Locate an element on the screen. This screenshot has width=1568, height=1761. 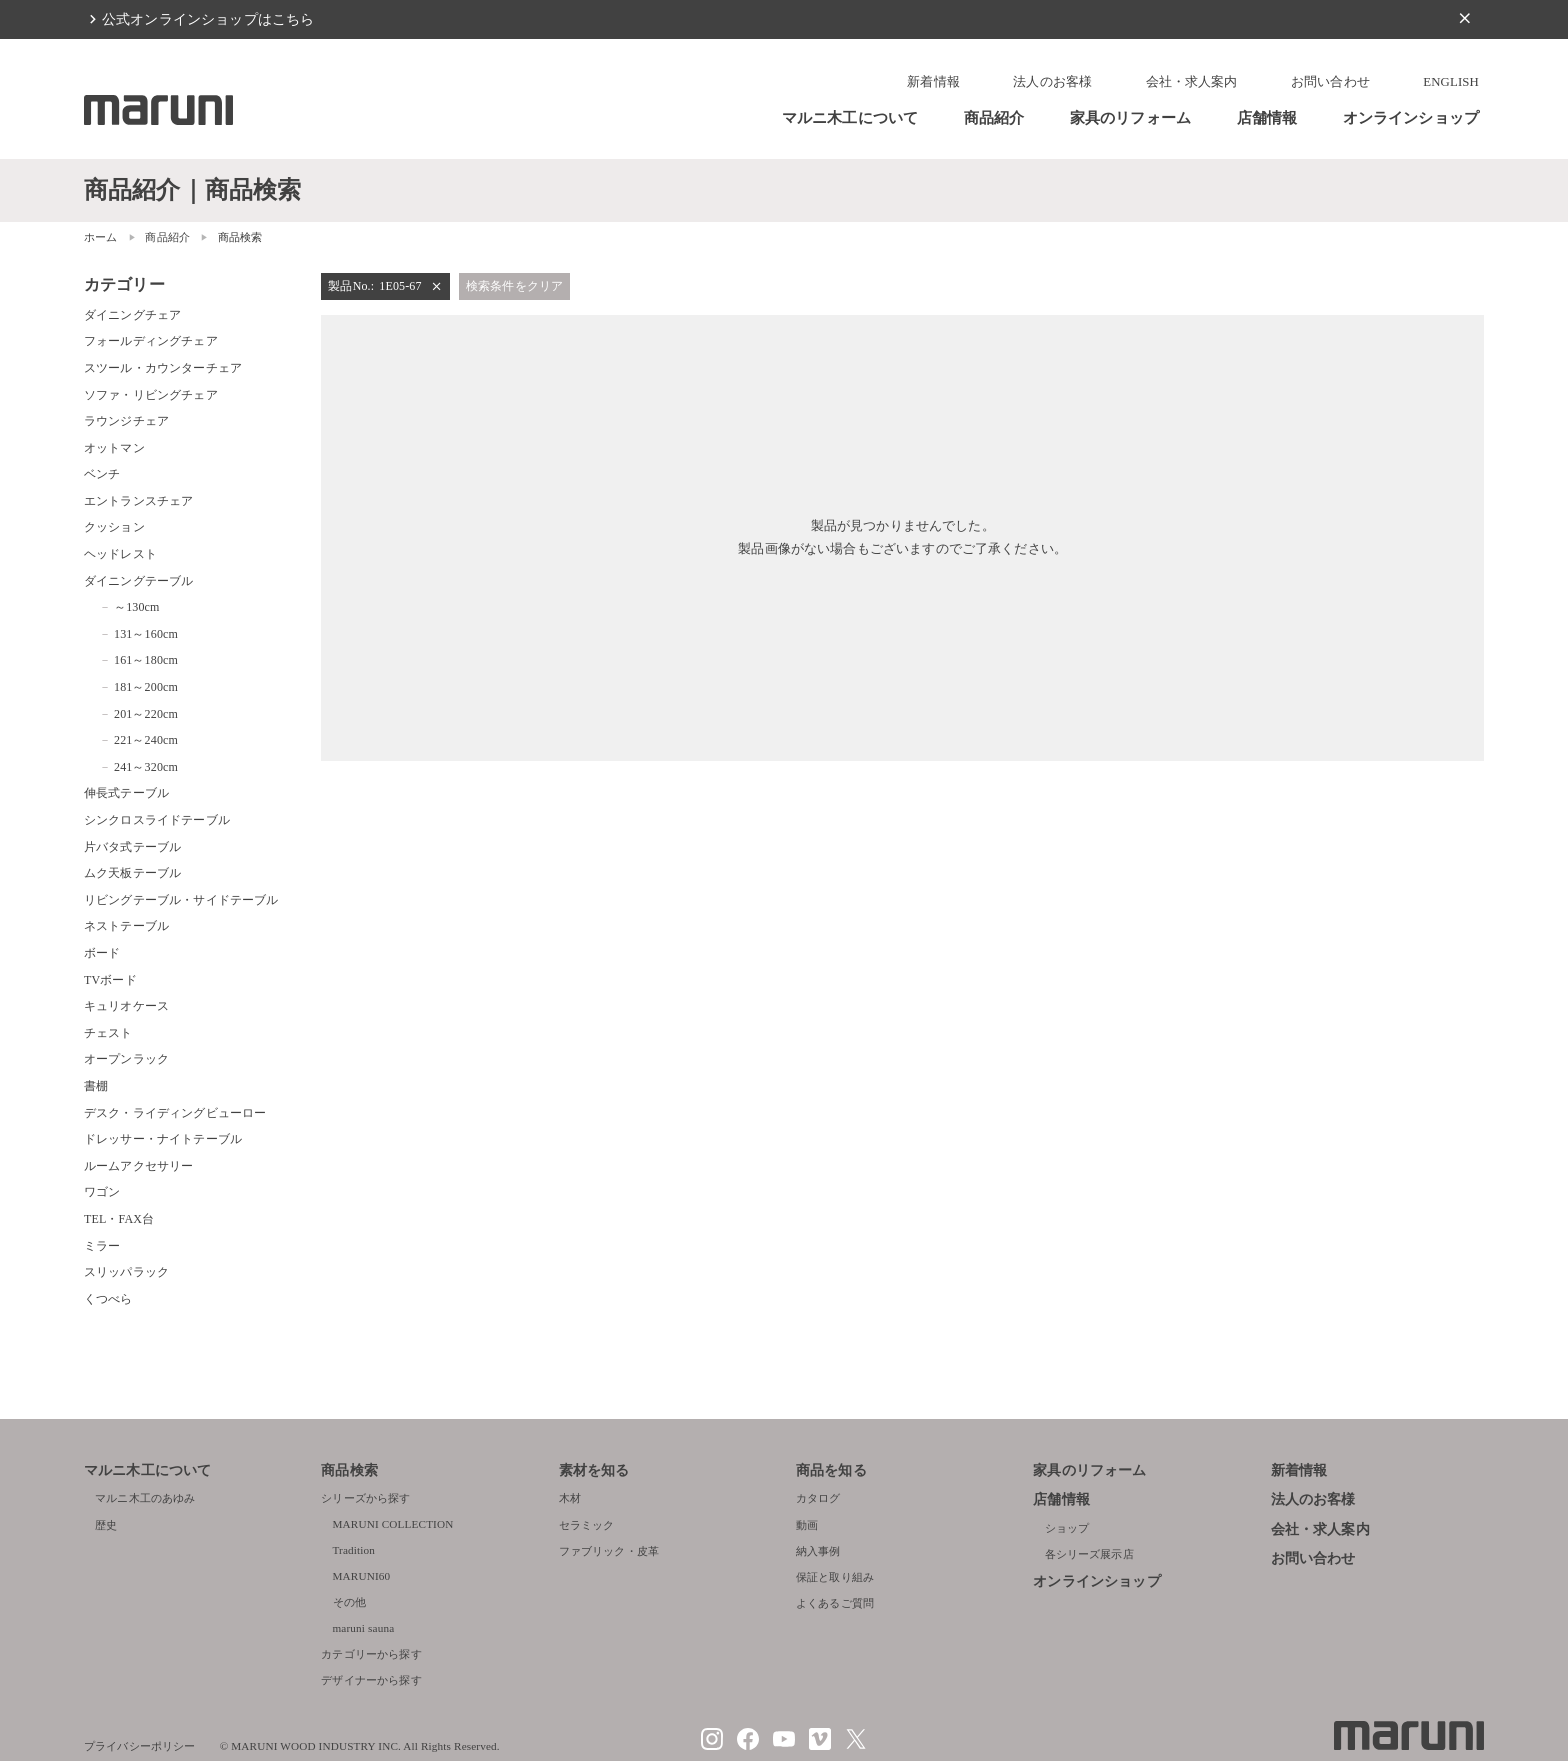
マルニ木工について is located at coordinates (850, 117).